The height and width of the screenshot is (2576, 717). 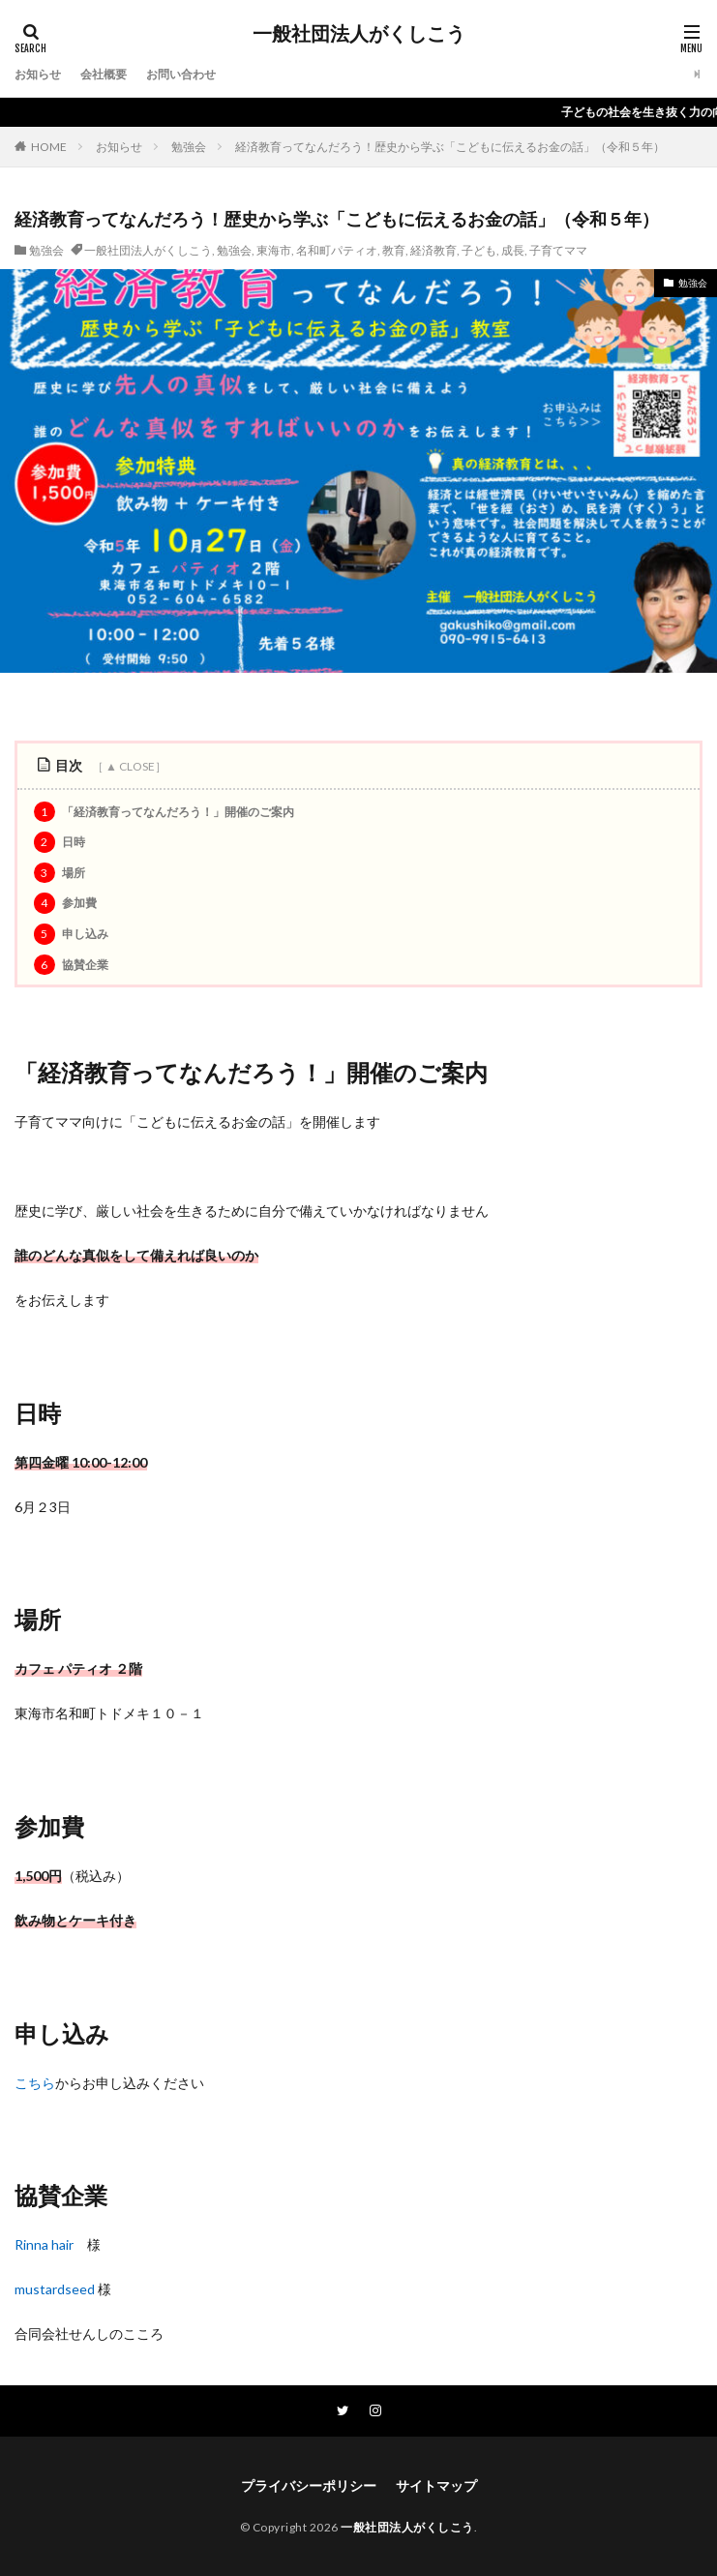 What do you see at coordinates (44, 2244) in the screenshot?
I see `Rinna hair` at bounding box center [44, 2244].